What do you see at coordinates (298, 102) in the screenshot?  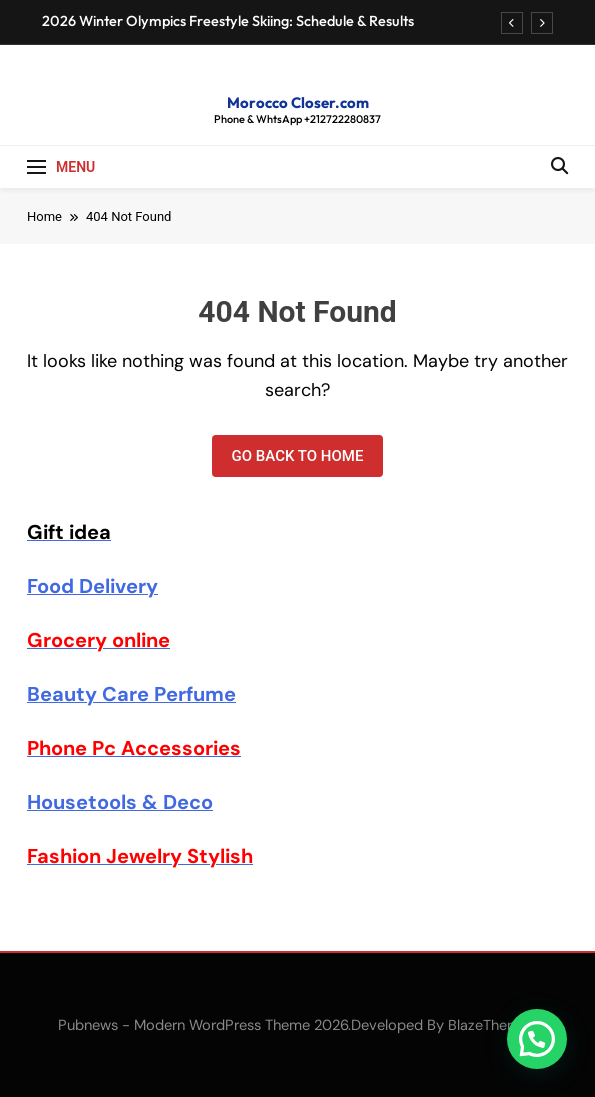 I see `Morocco Closer.com` at bounding box center [298, 102].